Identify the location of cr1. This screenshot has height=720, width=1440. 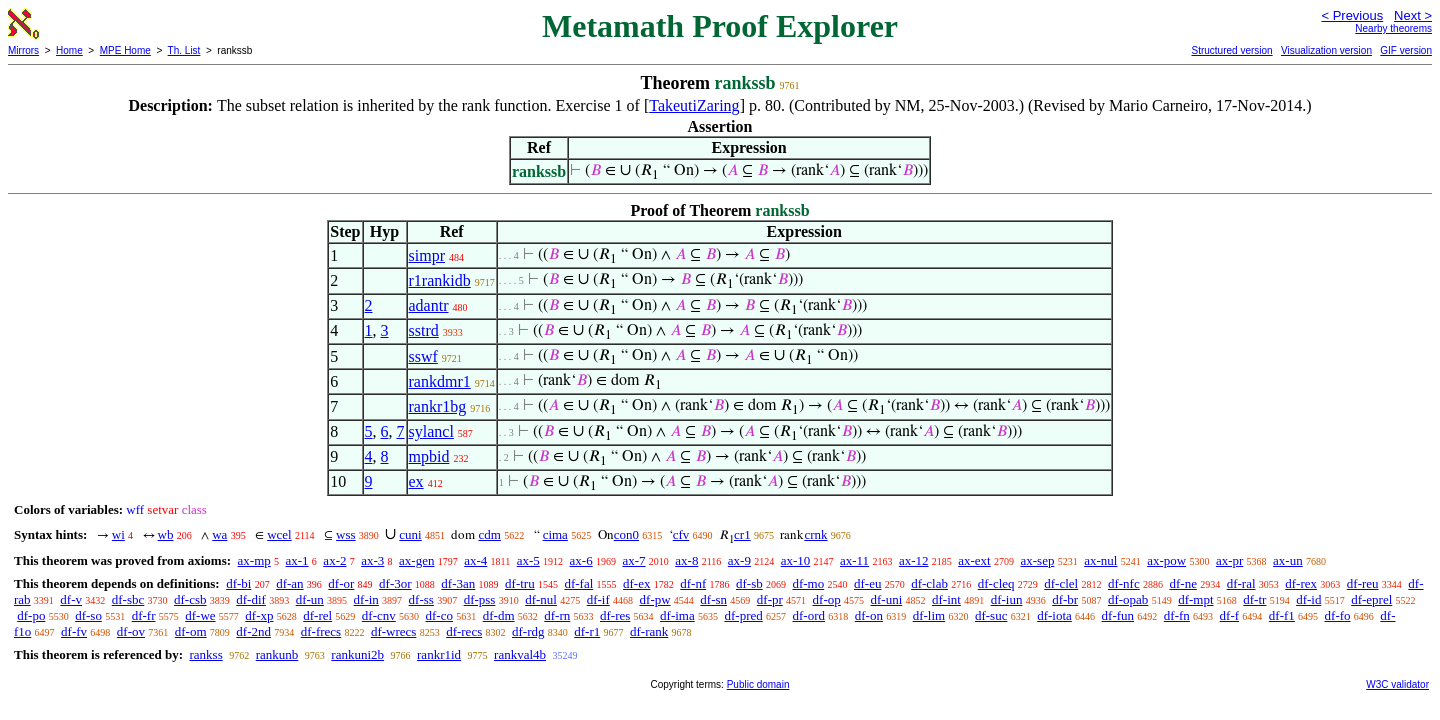
(742, 534).